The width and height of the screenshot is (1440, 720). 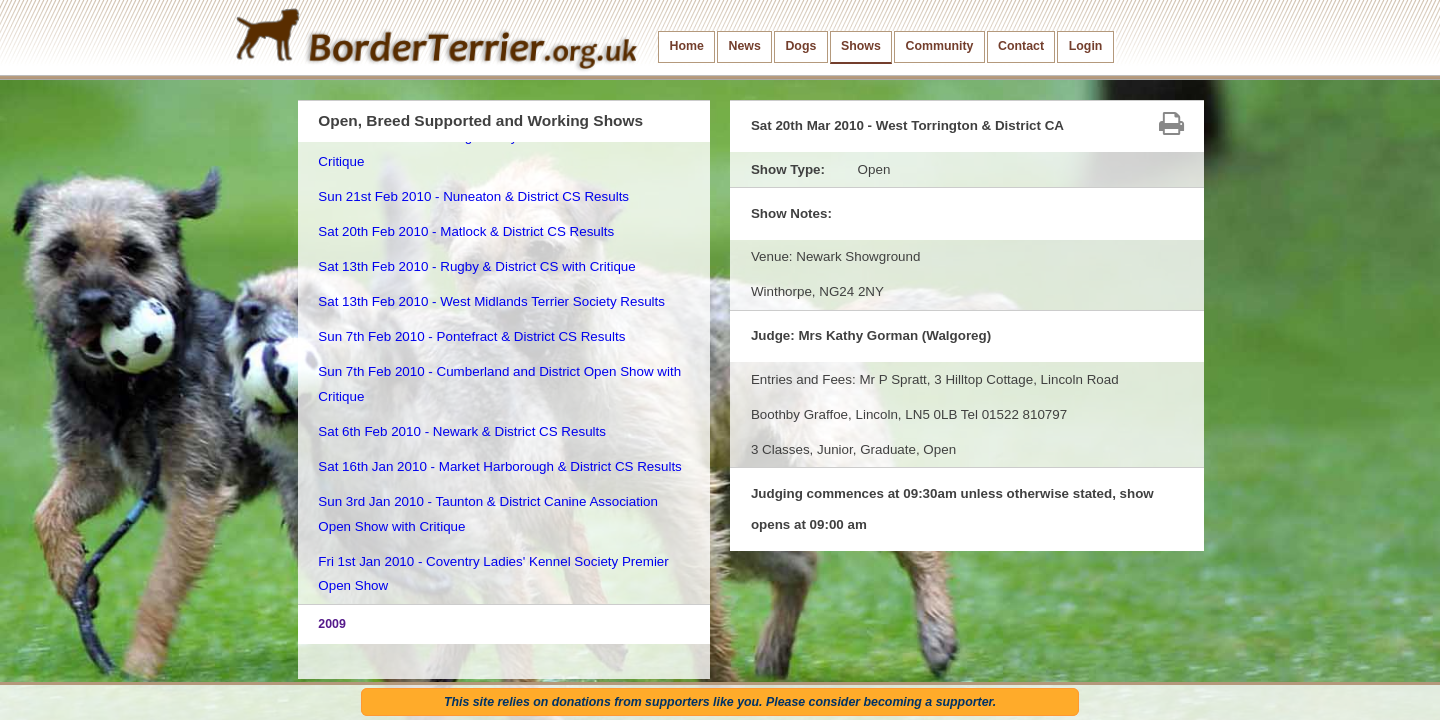 What do you see at coordinates (332, 624) in the screenshot?
I see `2009` at bounding box center [332, 624].